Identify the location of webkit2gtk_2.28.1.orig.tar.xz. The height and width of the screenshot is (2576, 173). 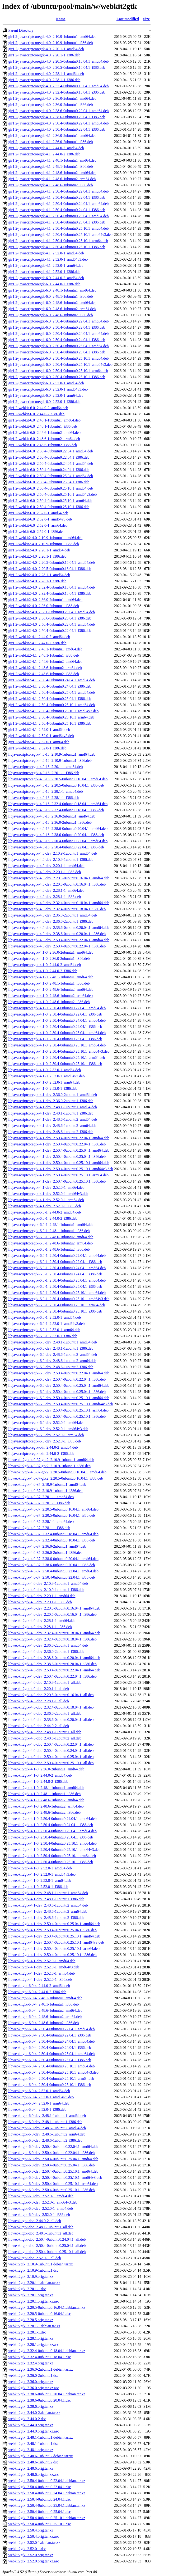
(30, 2338).